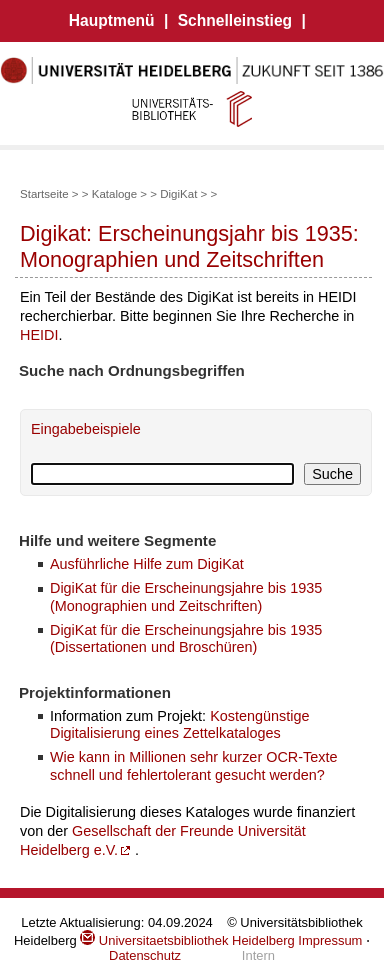  What do you see at coordinates (119, 194) in the screenshot?
I see `Kataloge >` at bounding box center [119, 194].